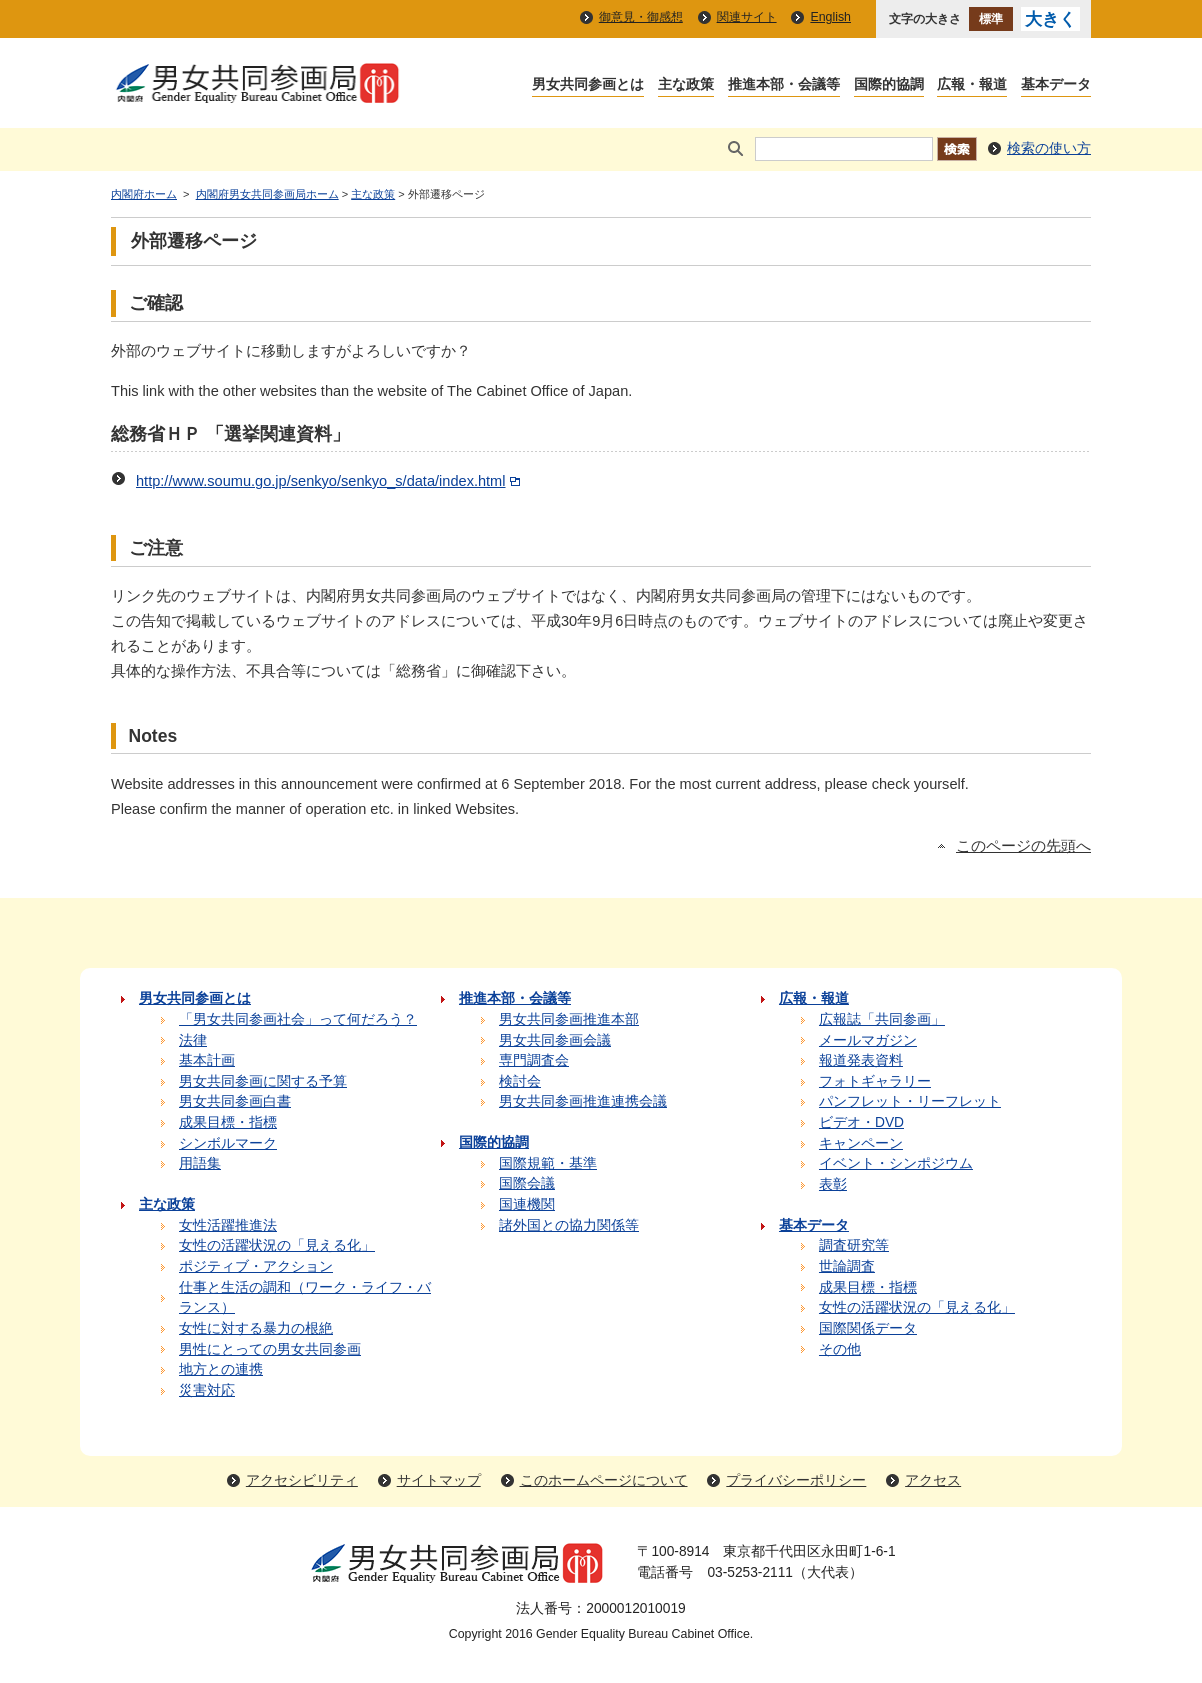  What do you see at coordinates (569, 1225) in the screenshot?
I see `諸外国との協力関係等` at bounding box center [569, 1225].